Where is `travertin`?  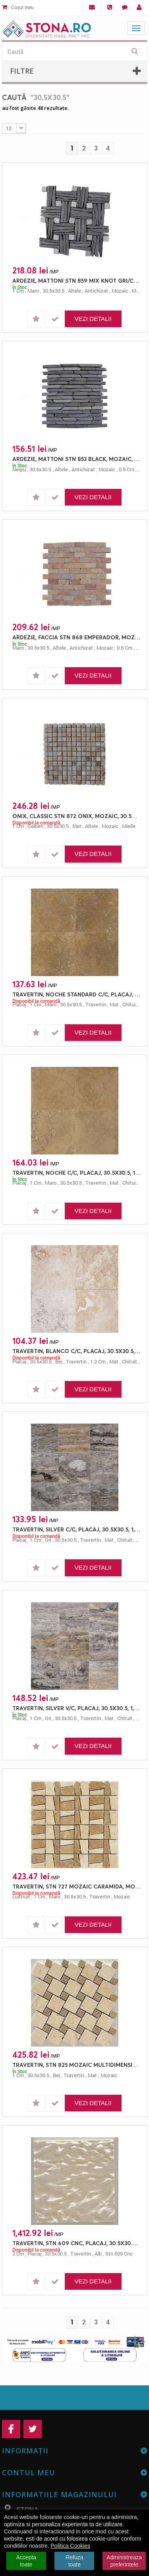
travertin is located at coordinates (95, 1004).